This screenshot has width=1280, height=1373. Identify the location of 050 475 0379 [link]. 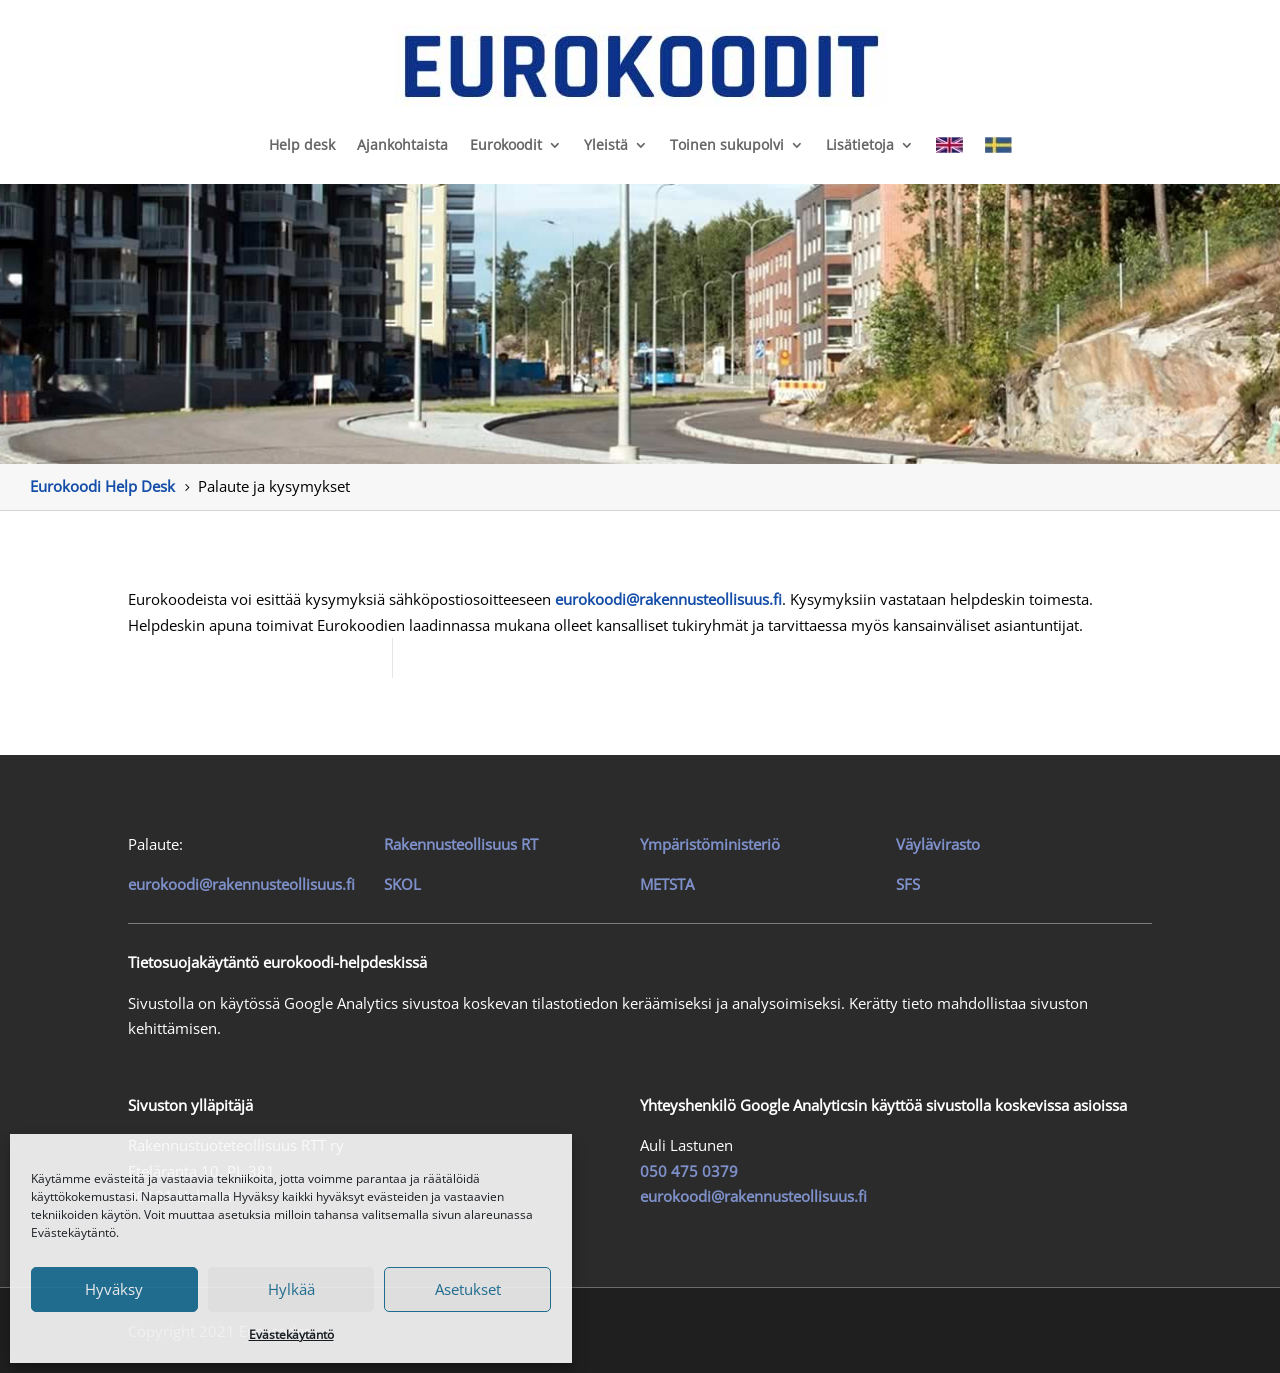
(689, 1171).